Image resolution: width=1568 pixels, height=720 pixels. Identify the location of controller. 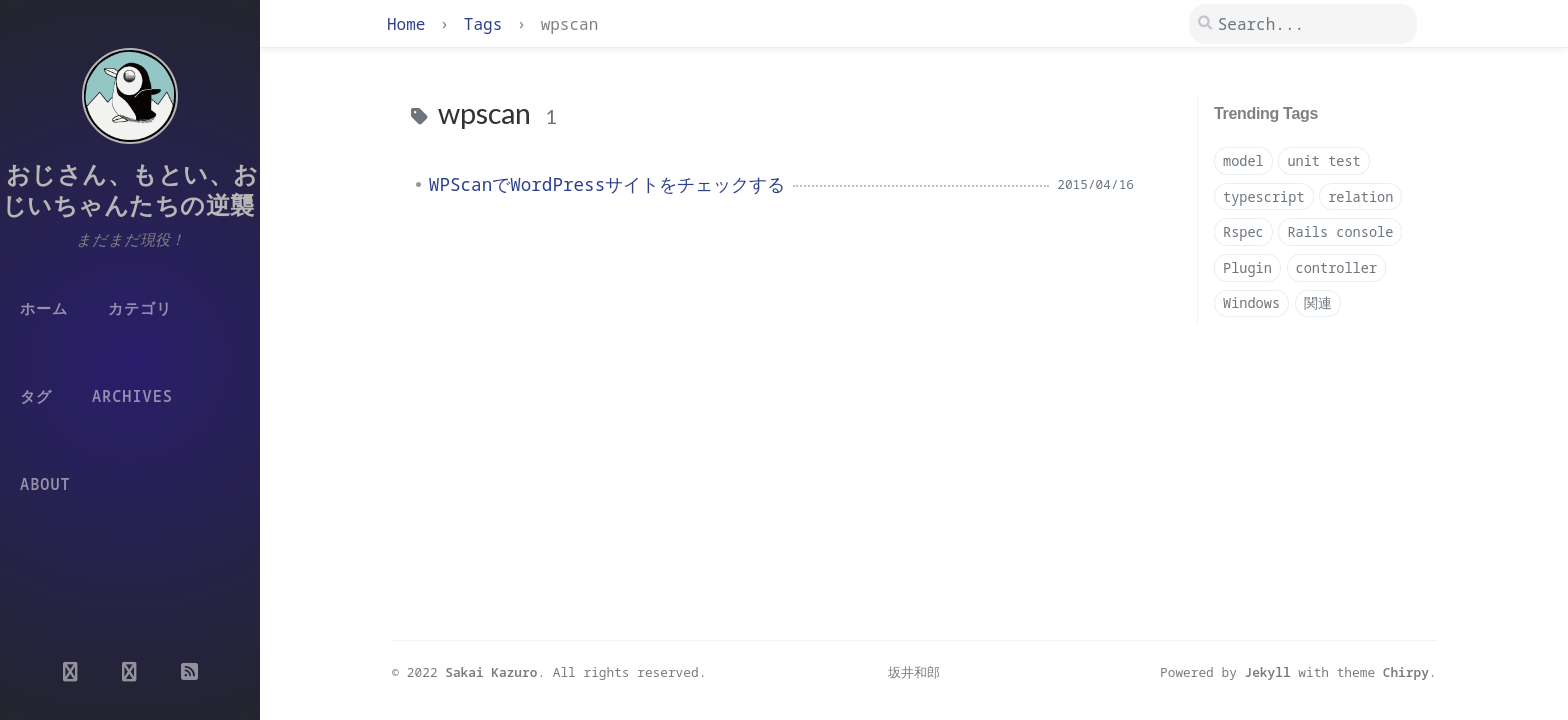
(1337, 267).